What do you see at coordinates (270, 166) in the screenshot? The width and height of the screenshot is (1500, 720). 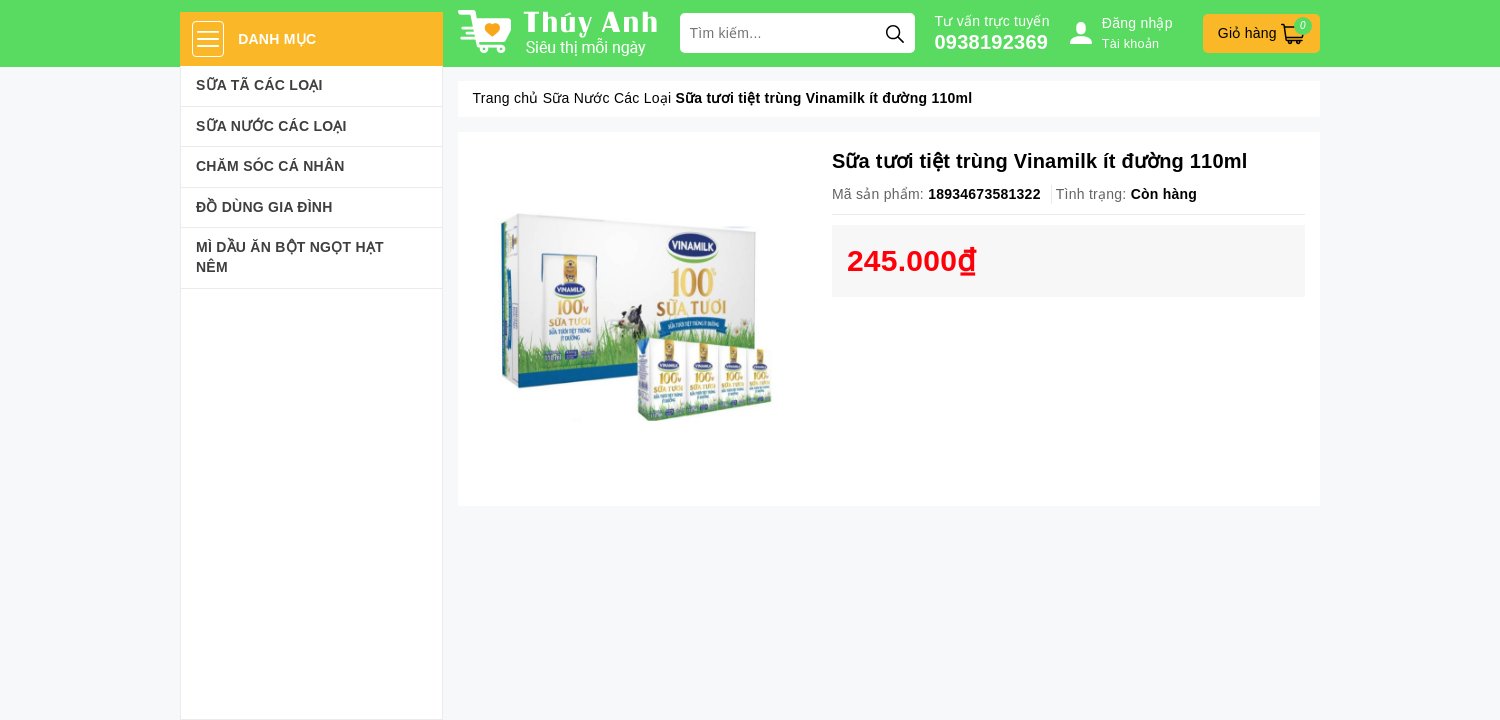 I see `Chăm sóc cá nhân` at bounding box center [270, 166].